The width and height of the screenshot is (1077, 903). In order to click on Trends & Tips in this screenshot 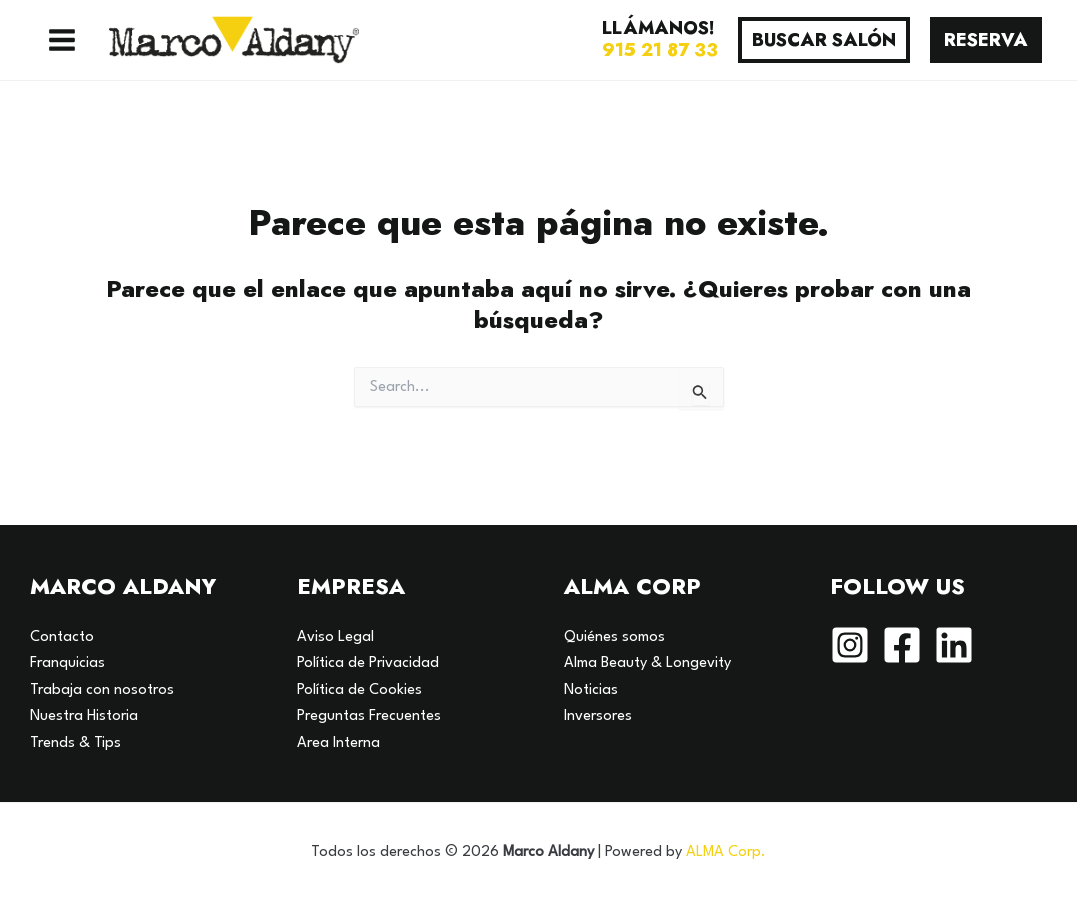, I will do `click(75, 743)`.